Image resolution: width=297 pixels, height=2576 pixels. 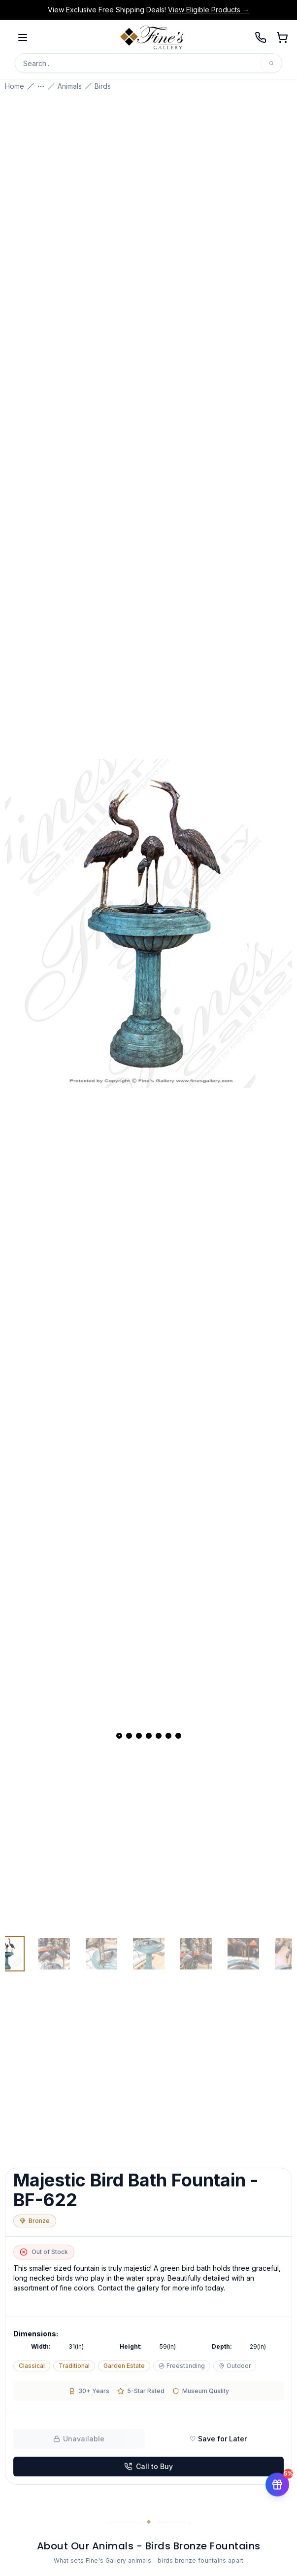 What do you see at coordinates (41, 86) in the screenshot?
I see `[Show more breadcrumbs]` at bounding box center [41, 86].